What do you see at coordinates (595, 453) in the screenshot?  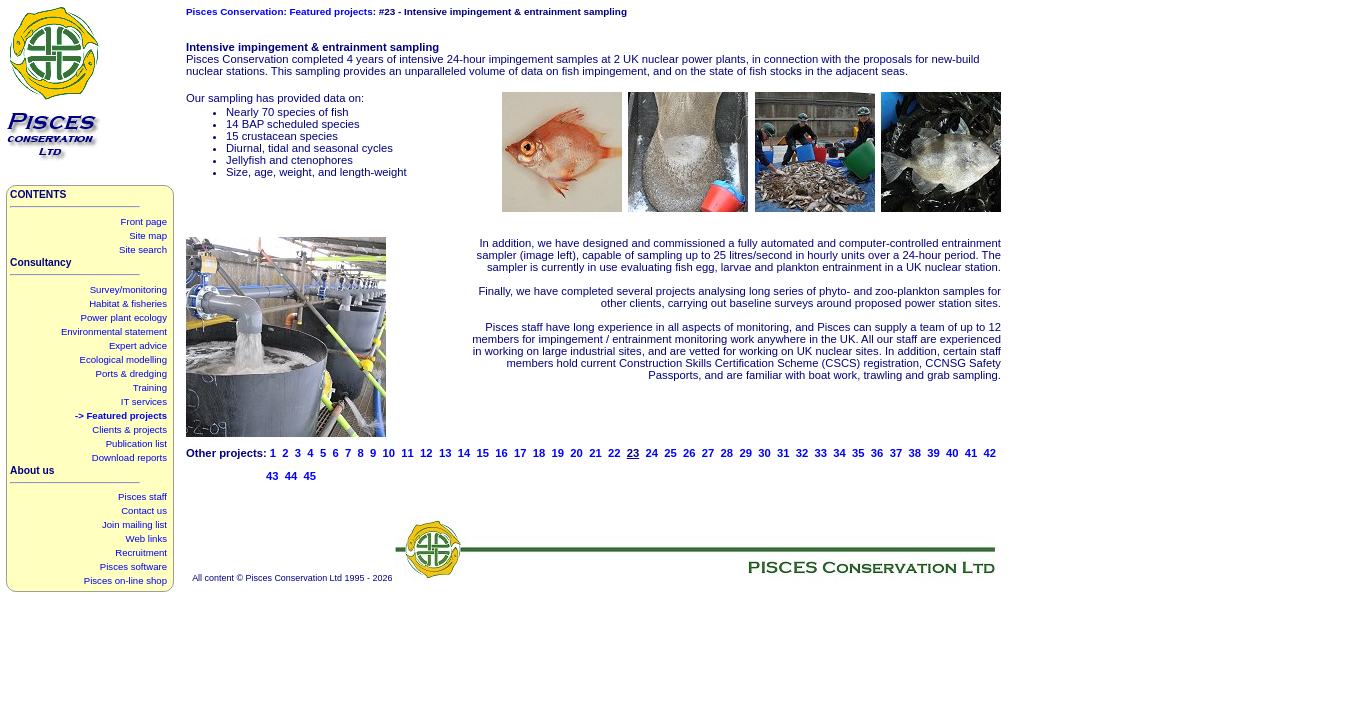 I see `21` at bounding box center [595, 453].